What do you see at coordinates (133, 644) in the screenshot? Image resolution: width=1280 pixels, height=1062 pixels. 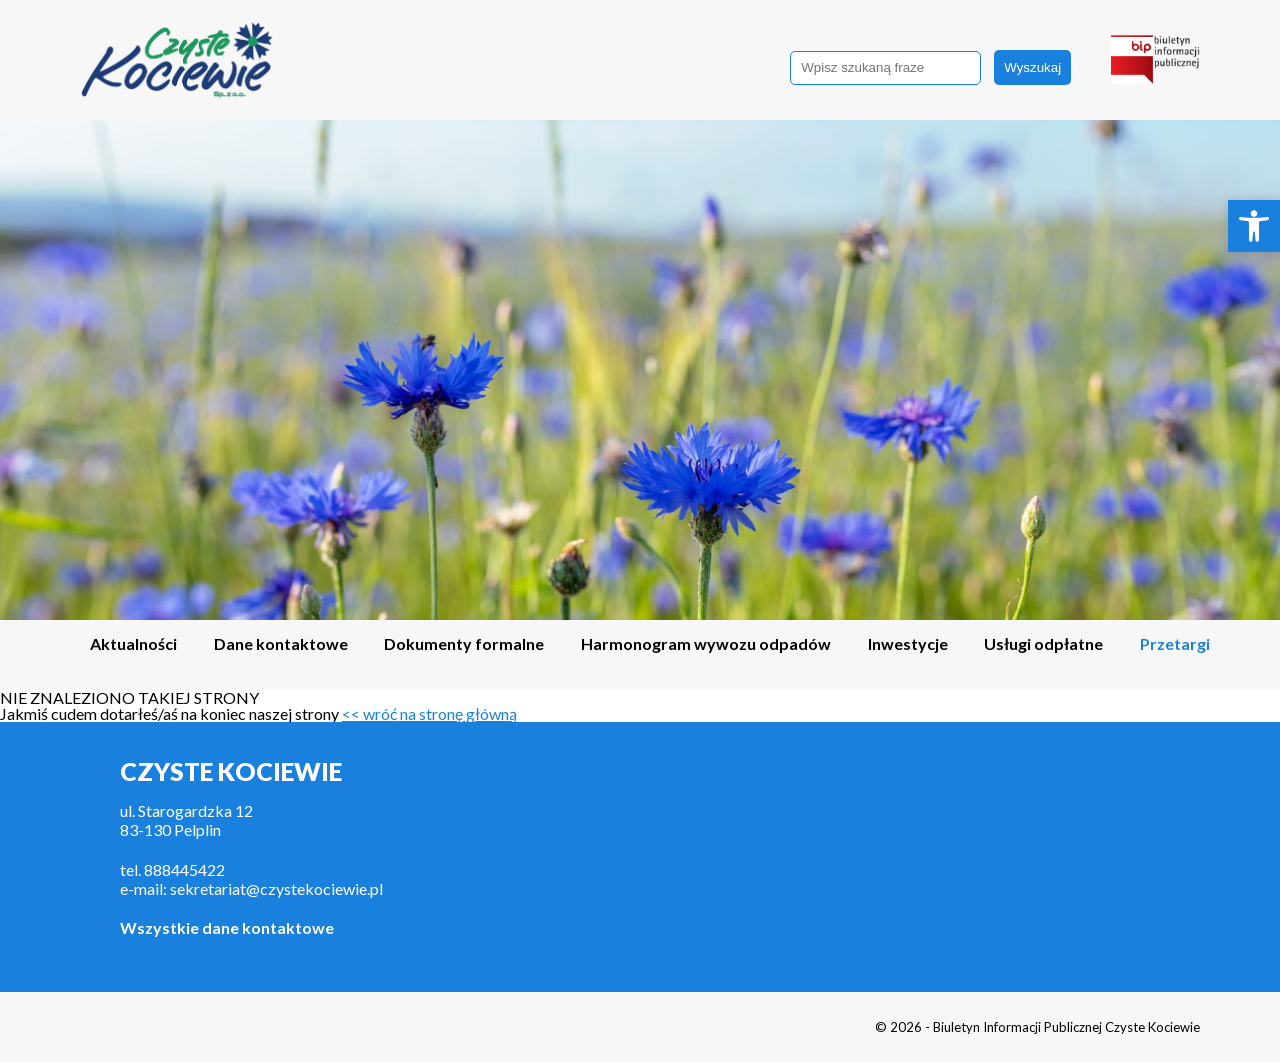 I see `Aktualności [link]` at bounding box center [133, 644].